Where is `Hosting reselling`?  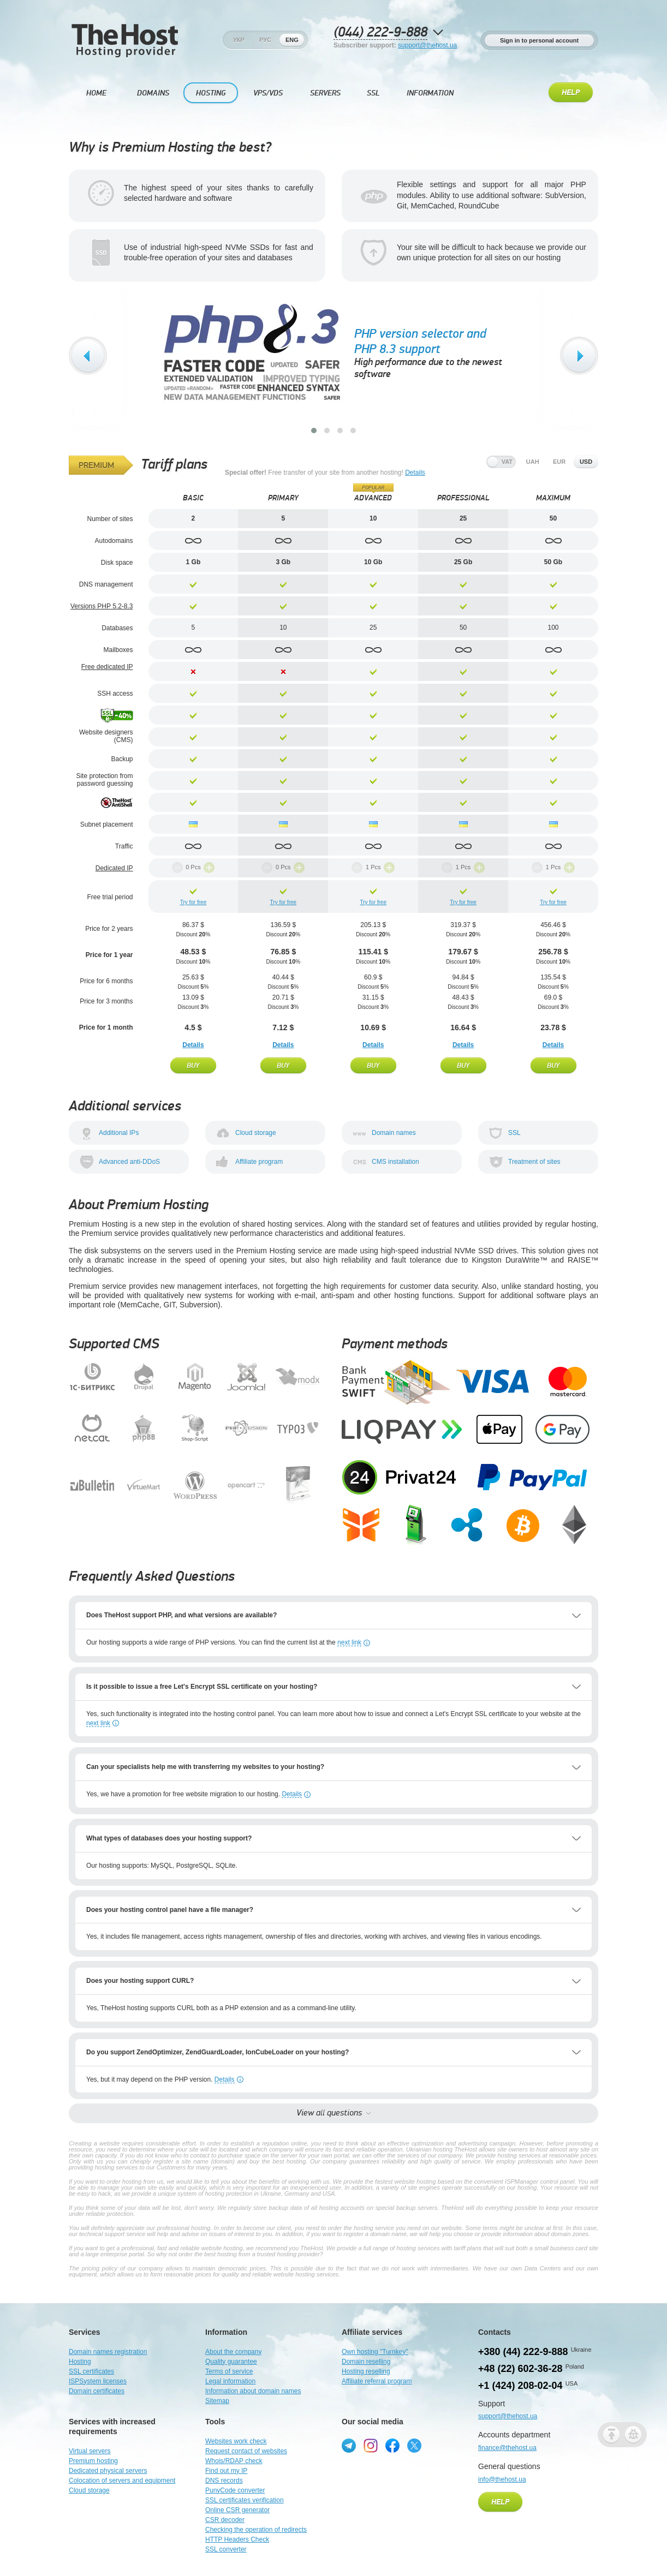
Hosting reselling is located at coordinates (366, 2371).